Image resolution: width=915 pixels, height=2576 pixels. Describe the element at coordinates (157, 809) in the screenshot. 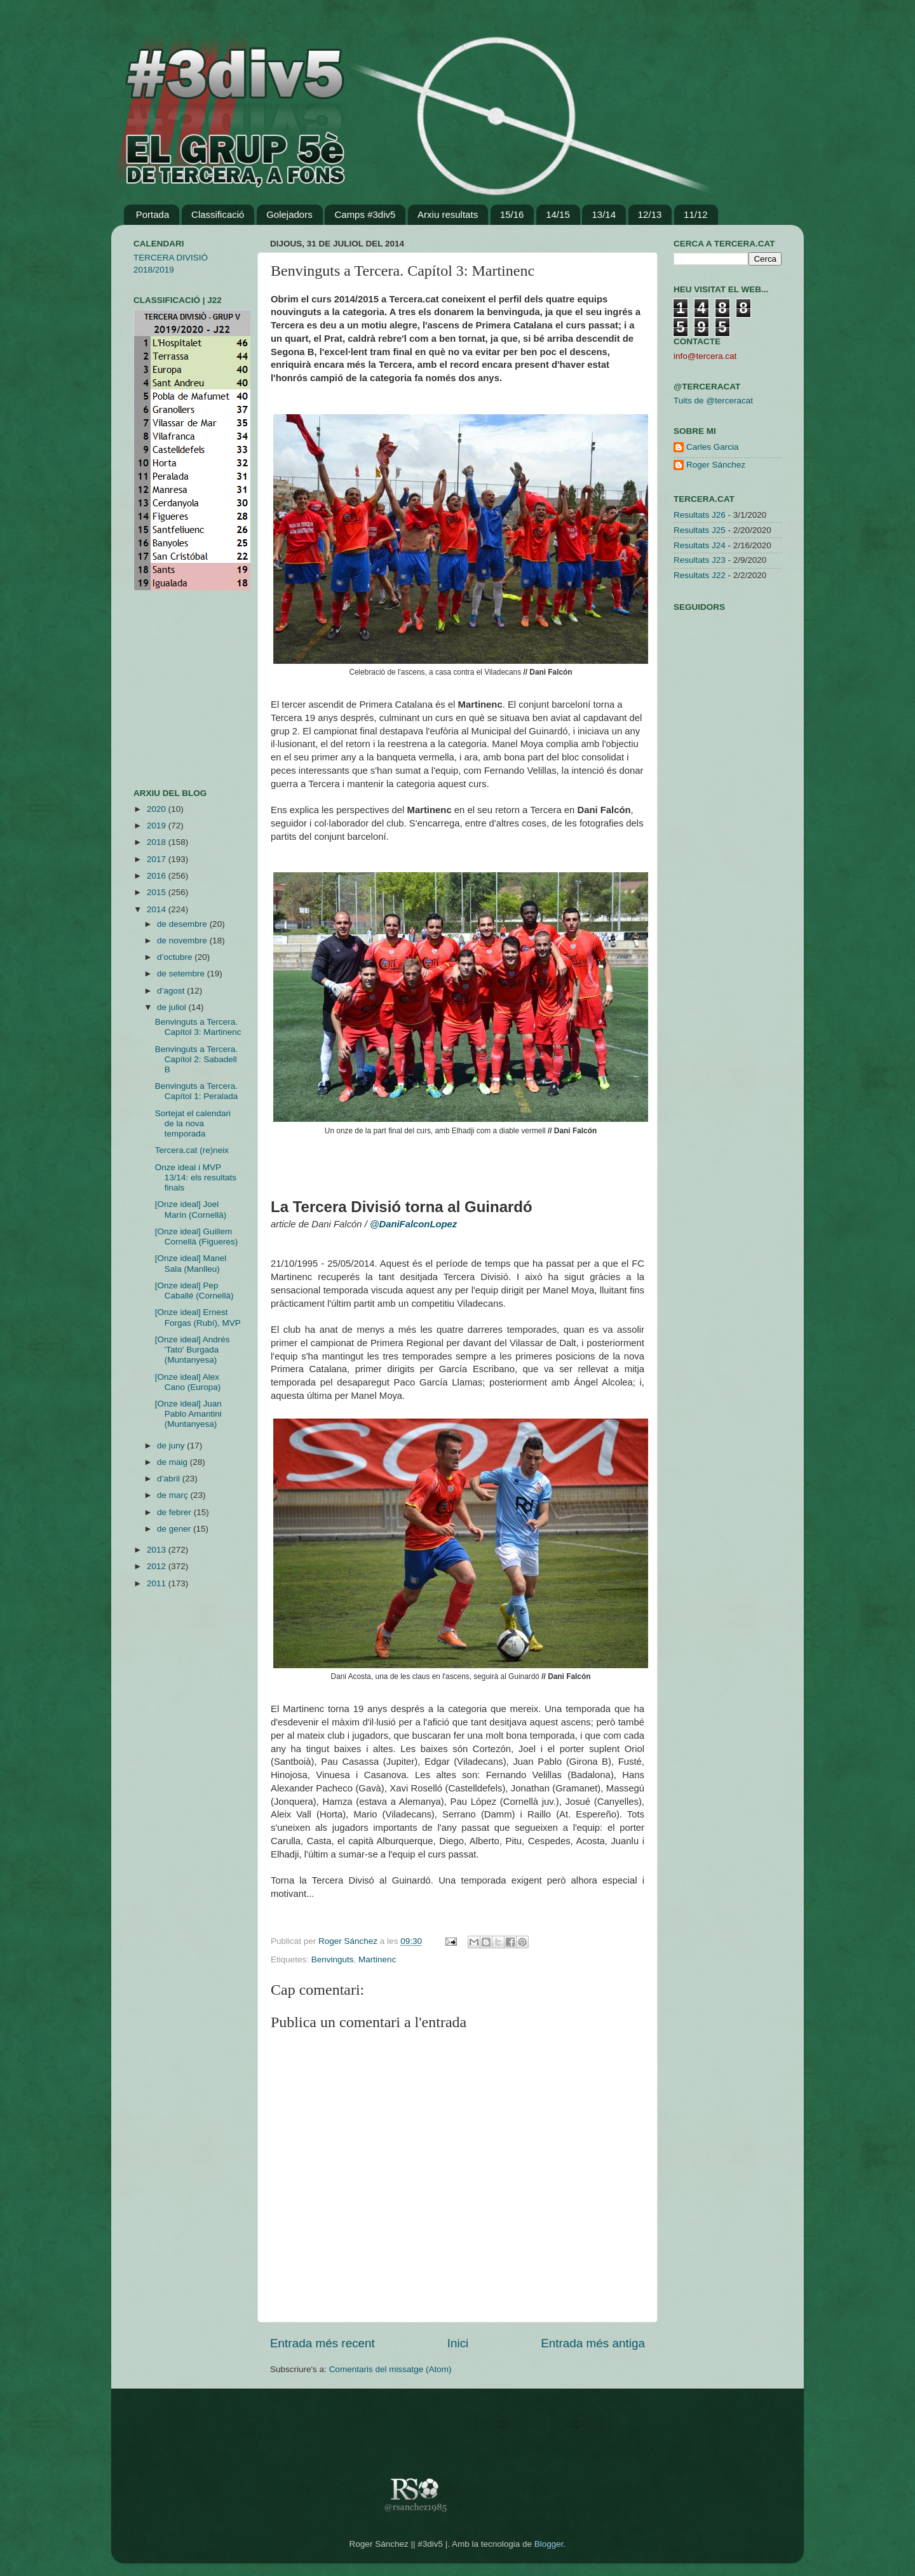

I see `2020` at that location.